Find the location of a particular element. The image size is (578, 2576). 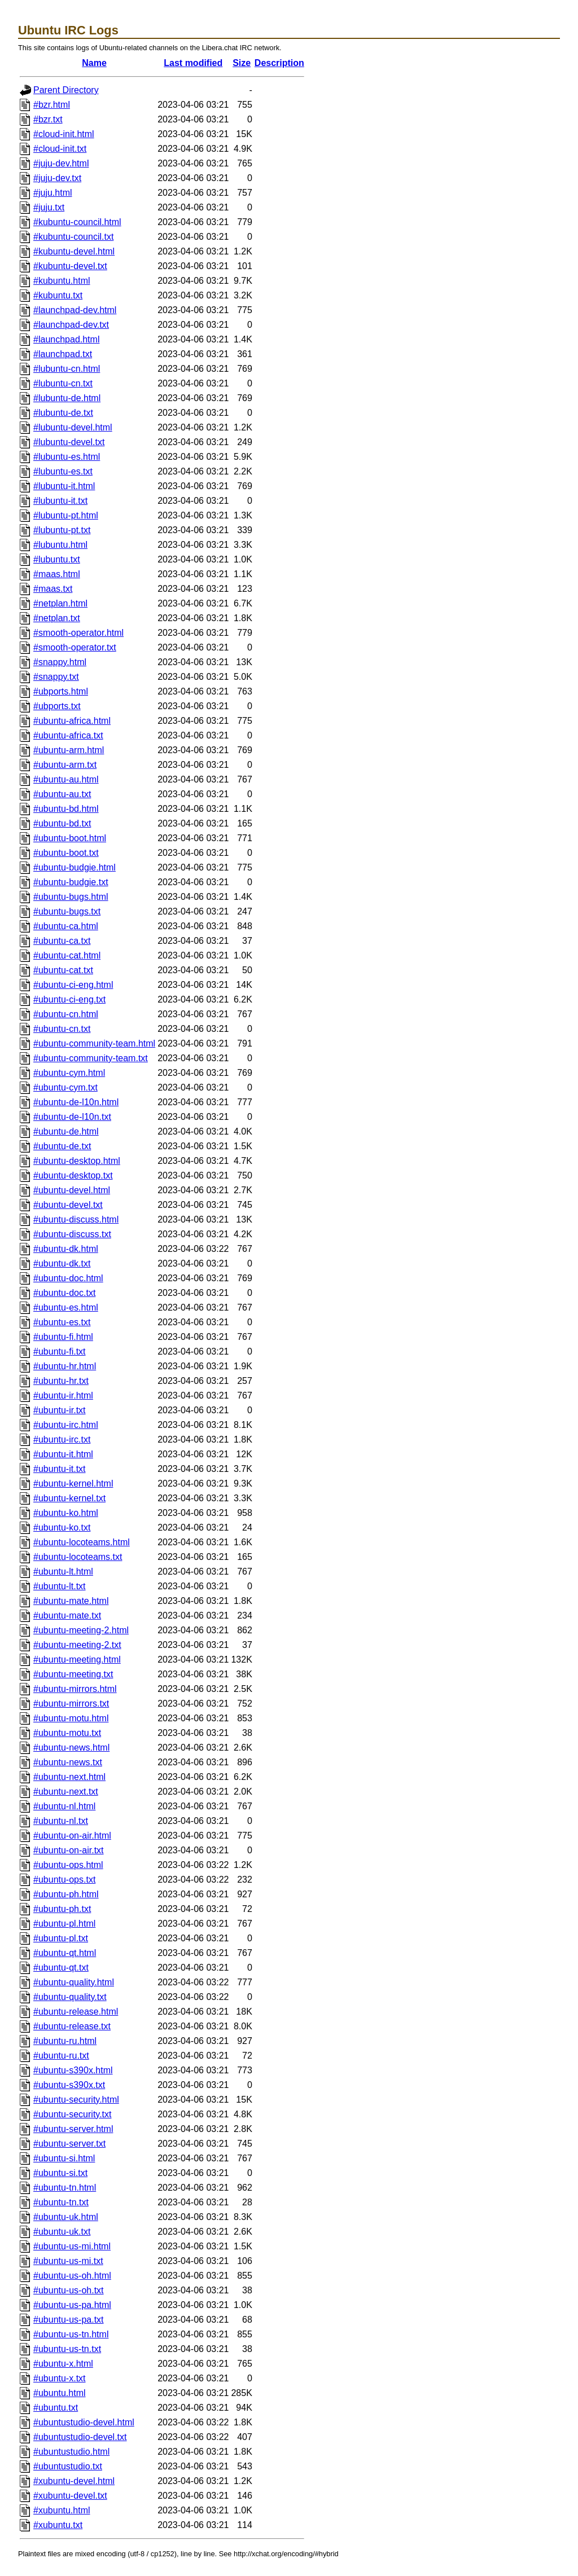

#smooth-operator.html is located at coordinates (78, 633).